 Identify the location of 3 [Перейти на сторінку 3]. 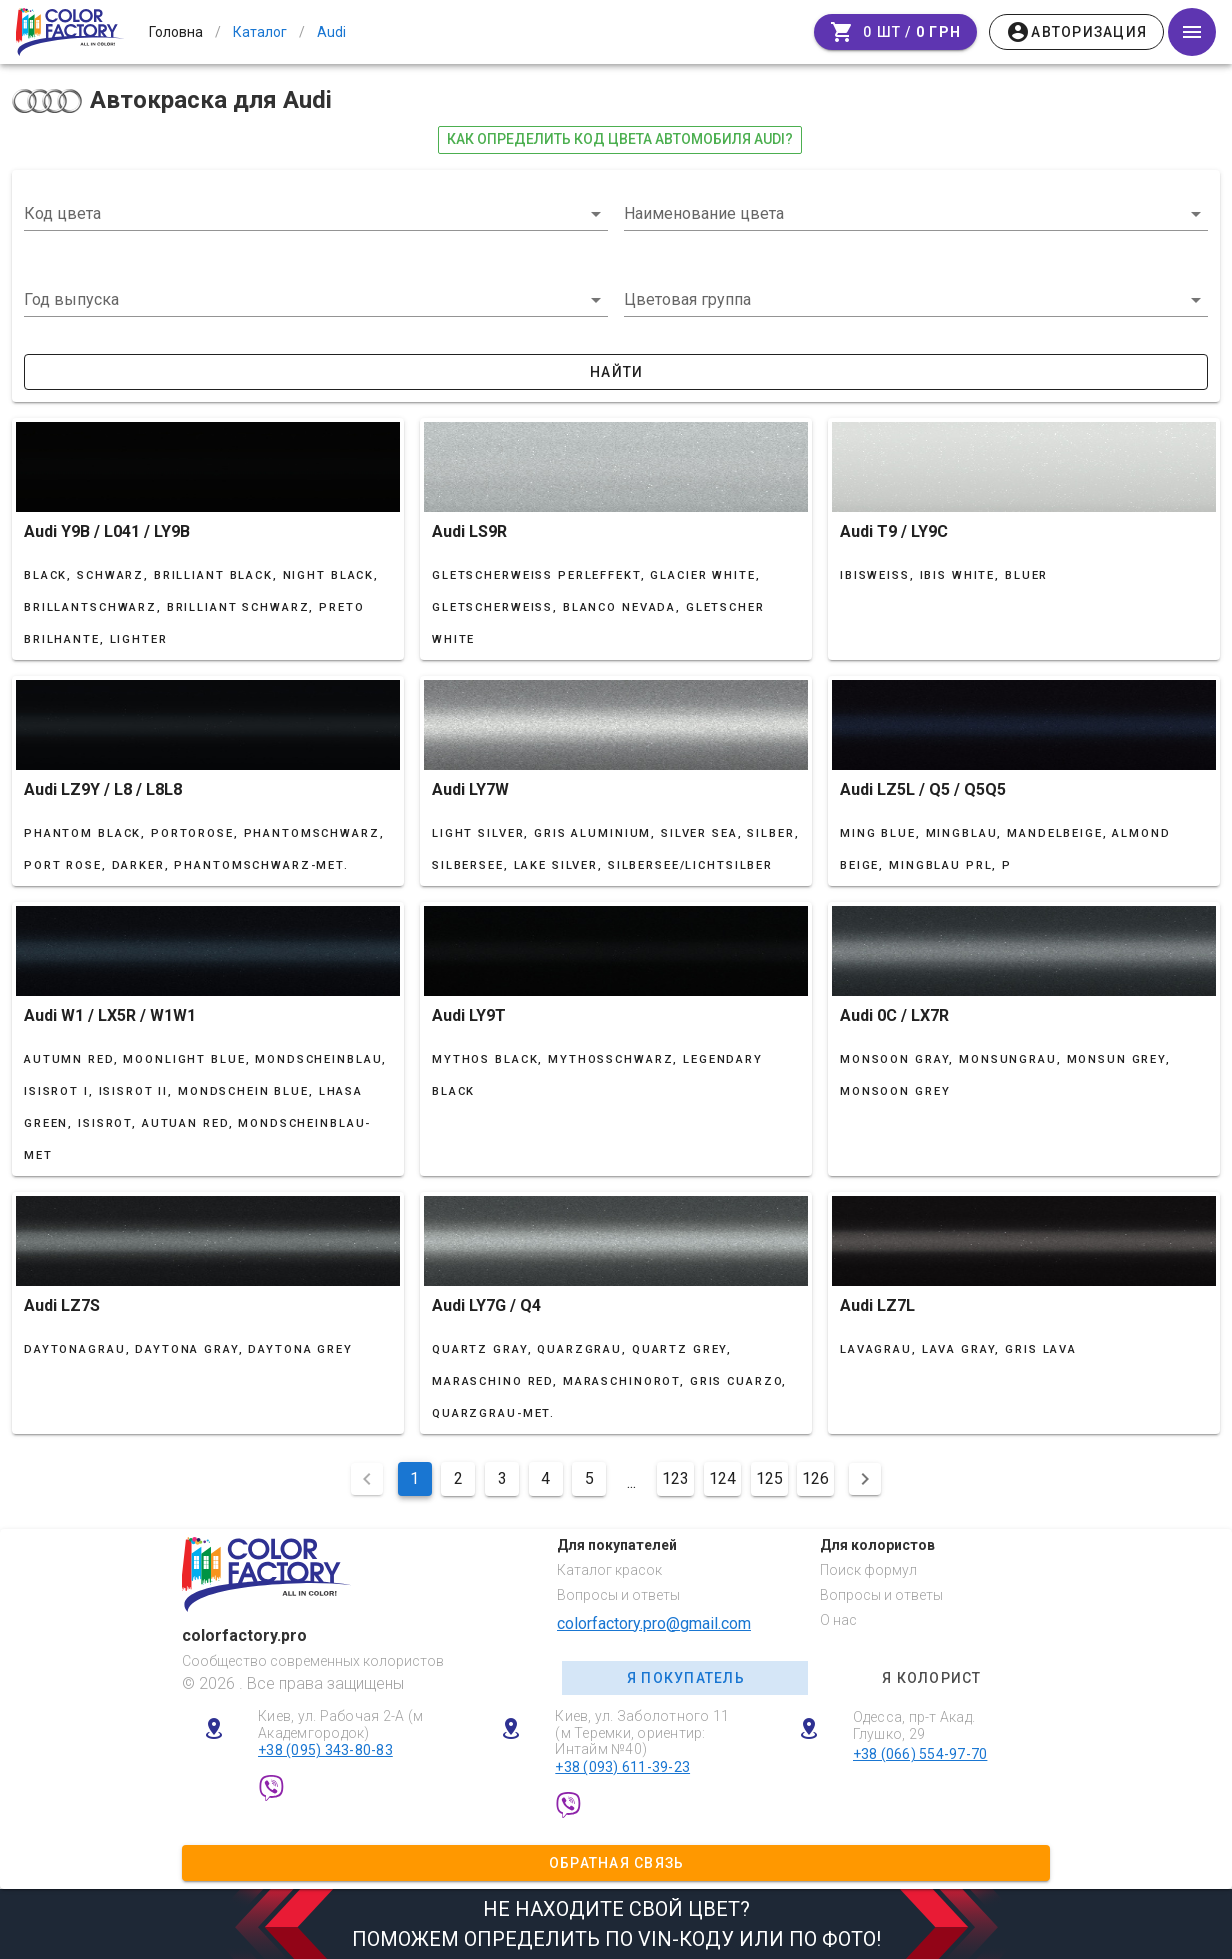
(502, 1478).